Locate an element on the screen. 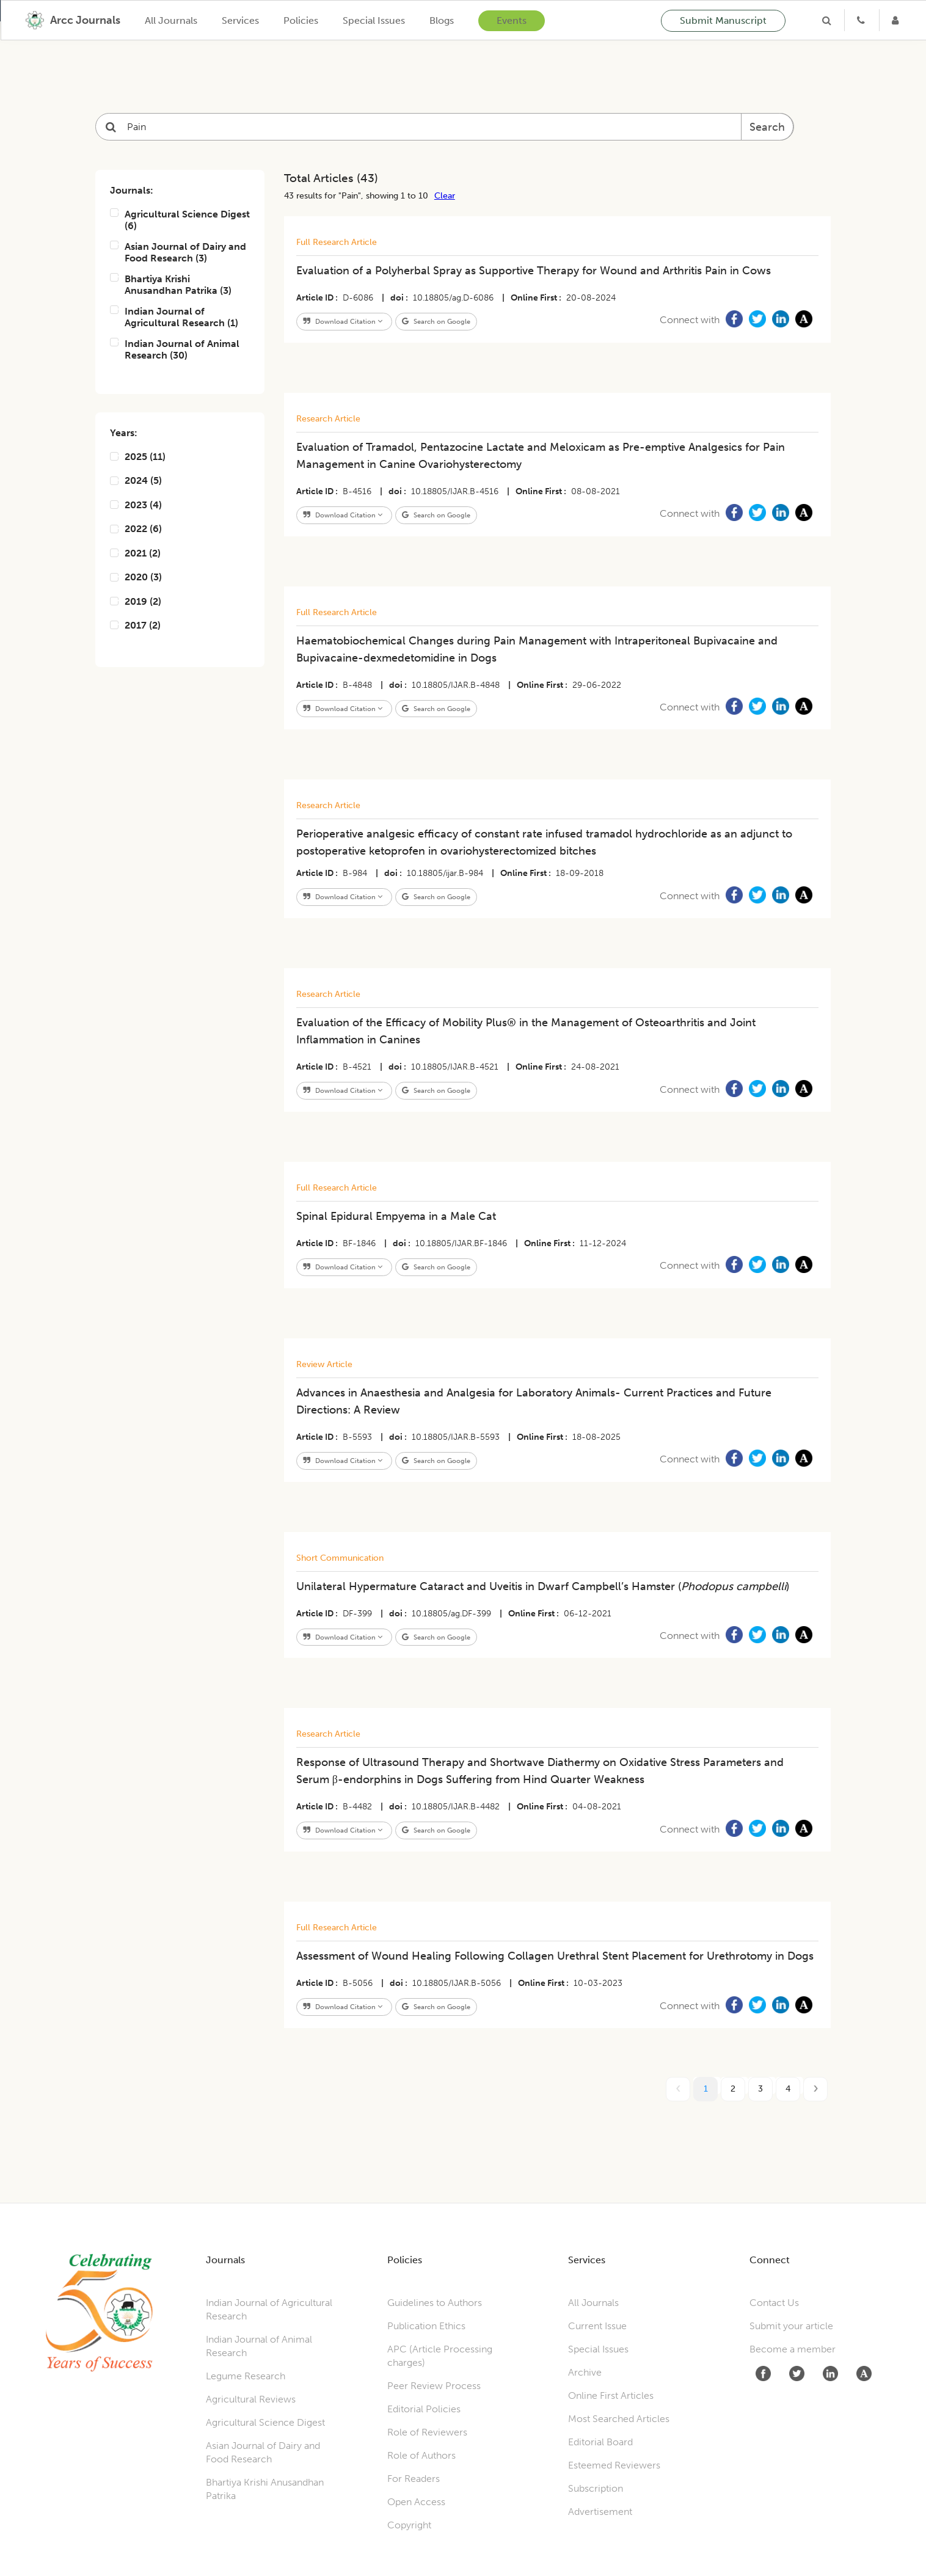 Image resolution: width=926 pixels, height=2576 pixels. Blogs is located at coordinates (441, 20).